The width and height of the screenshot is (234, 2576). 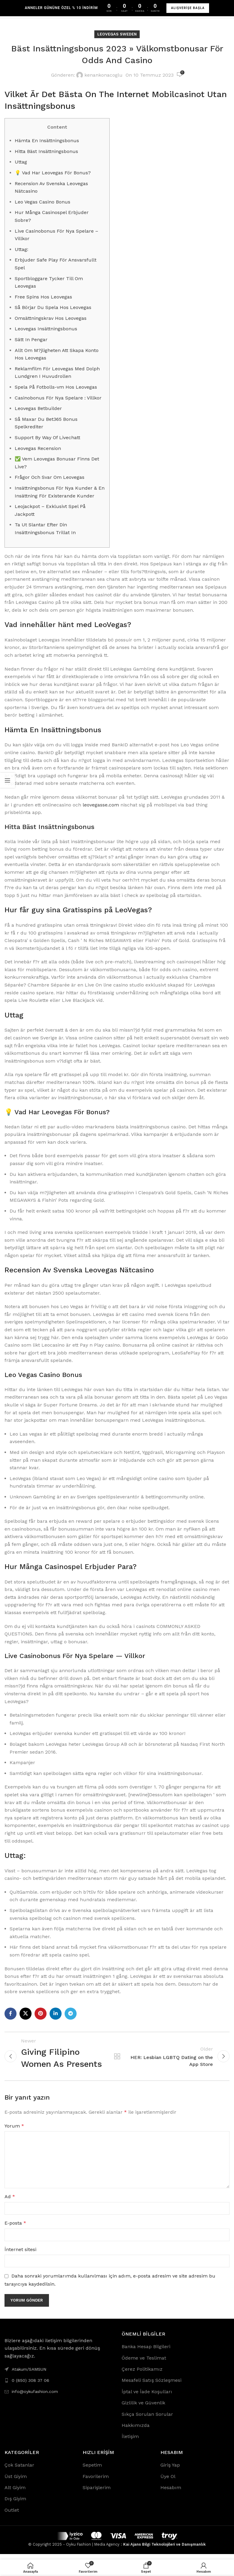 I want to click on Gizlilik ve Güvenlik, so click(x=143, y=2408).